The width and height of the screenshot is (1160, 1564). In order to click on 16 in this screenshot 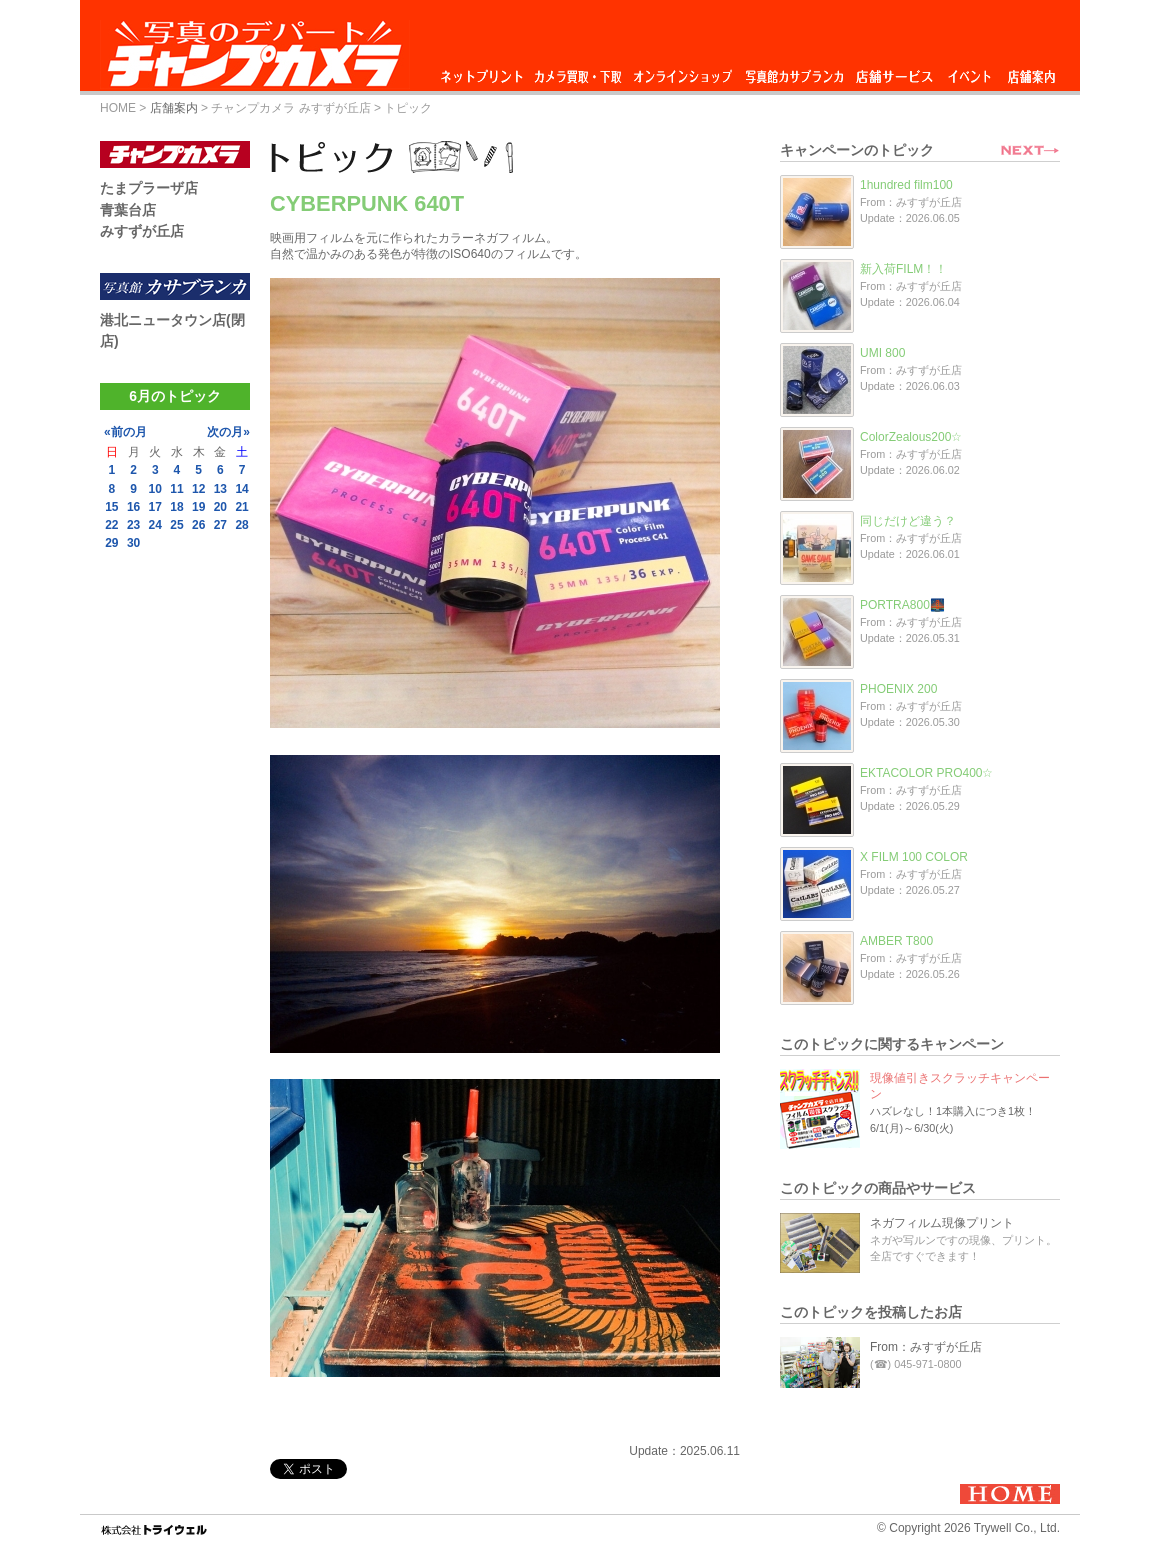, I will do `click(133, 507)`.